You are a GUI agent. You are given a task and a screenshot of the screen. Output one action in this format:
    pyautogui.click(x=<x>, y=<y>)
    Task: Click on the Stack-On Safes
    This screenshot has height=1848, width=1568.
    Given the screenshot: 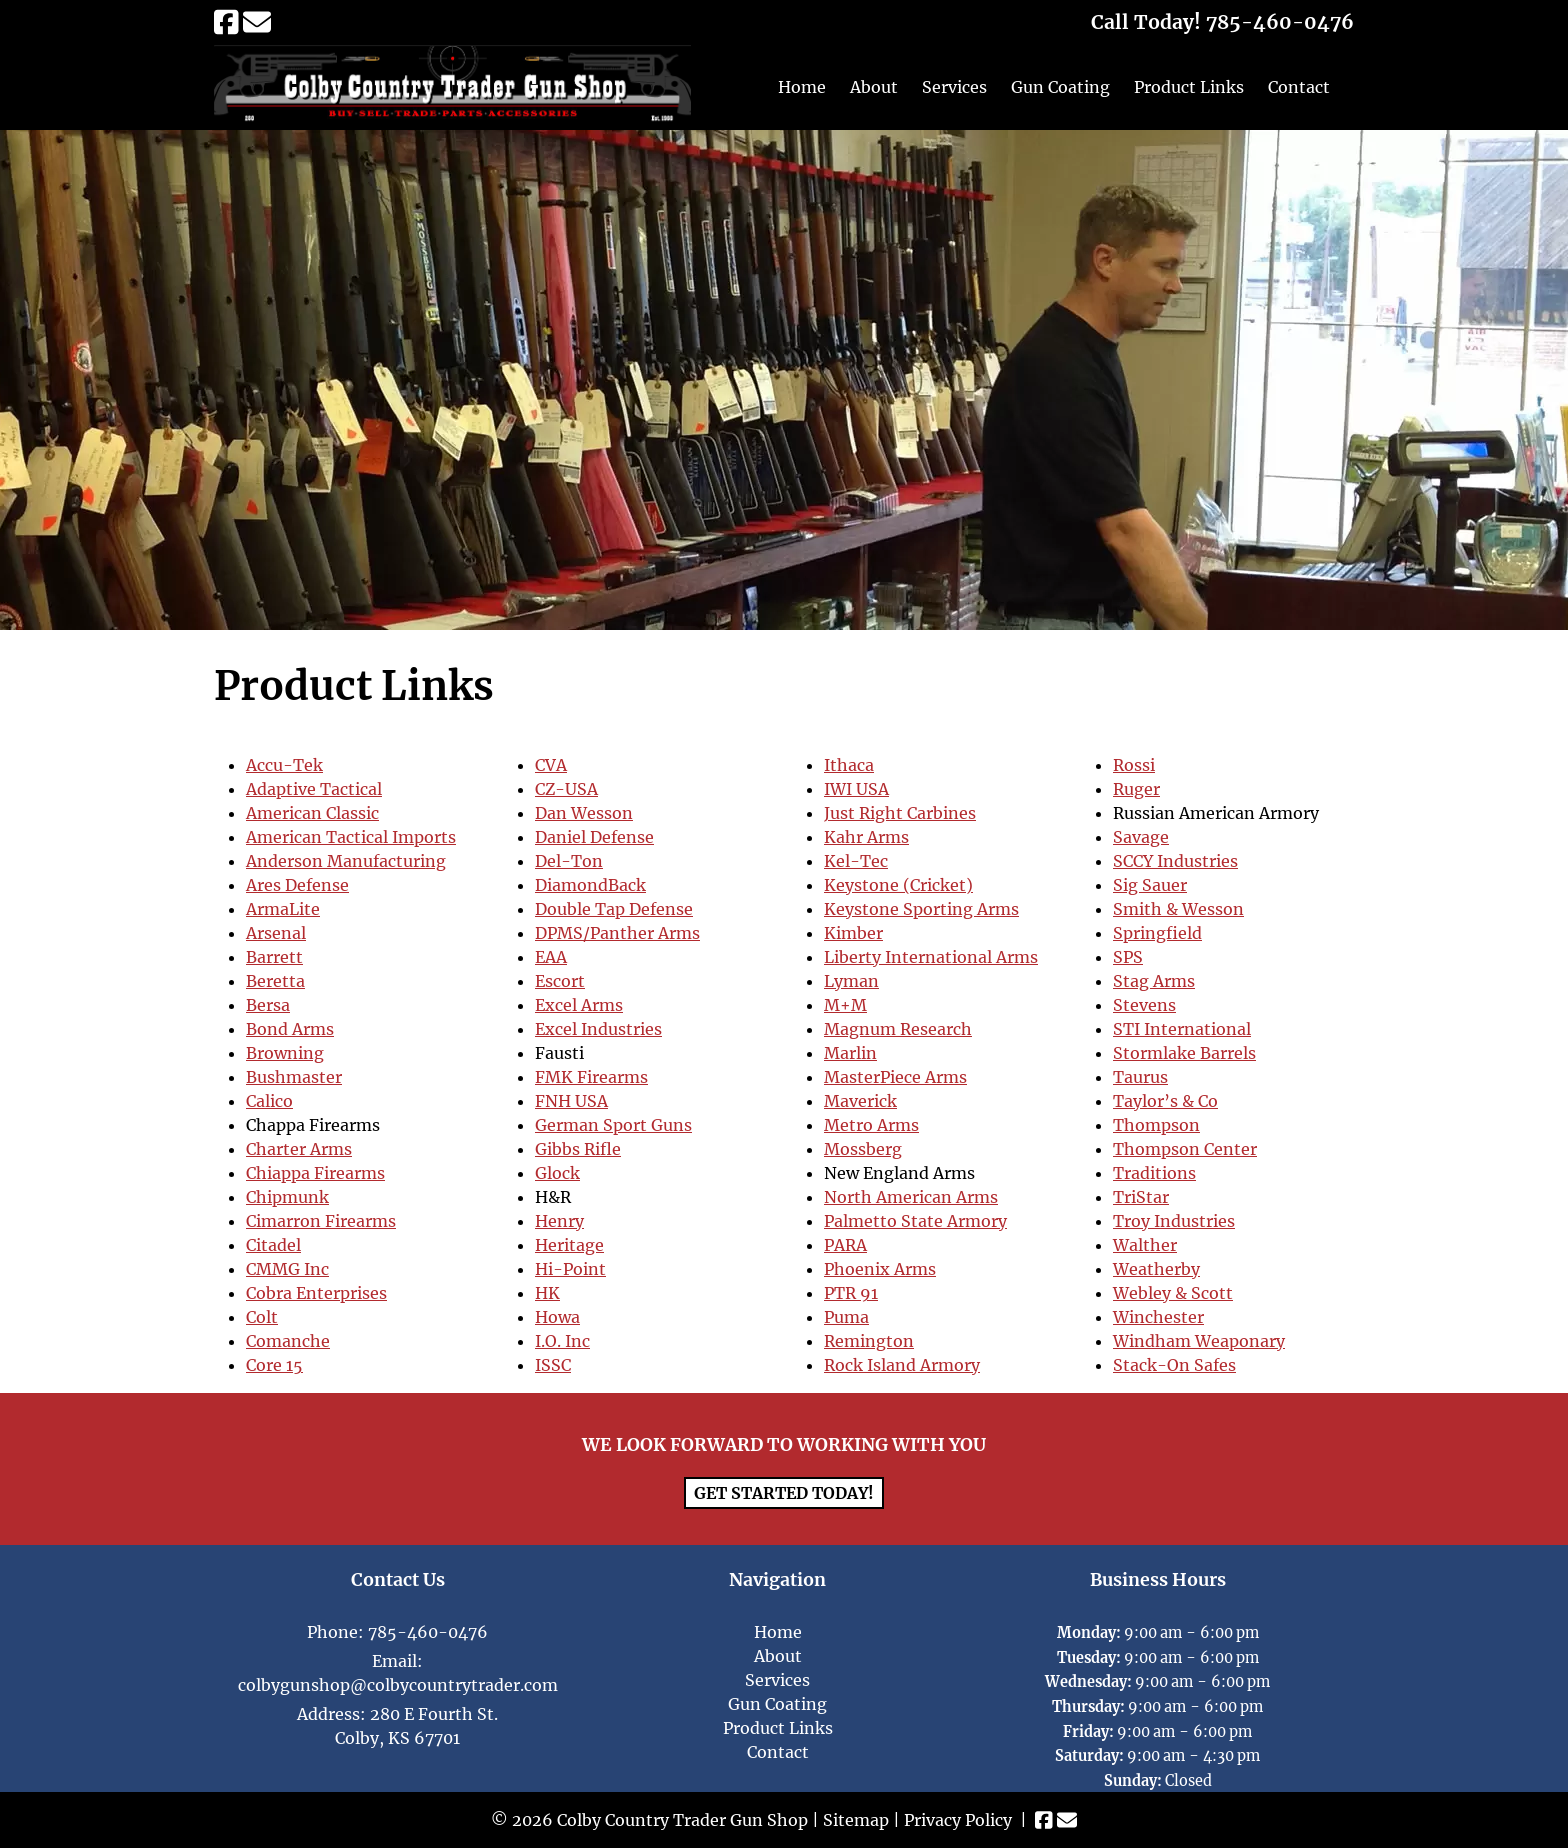 What is the action you would take?
    pyautogui.click(x=1174, y=1365)
    